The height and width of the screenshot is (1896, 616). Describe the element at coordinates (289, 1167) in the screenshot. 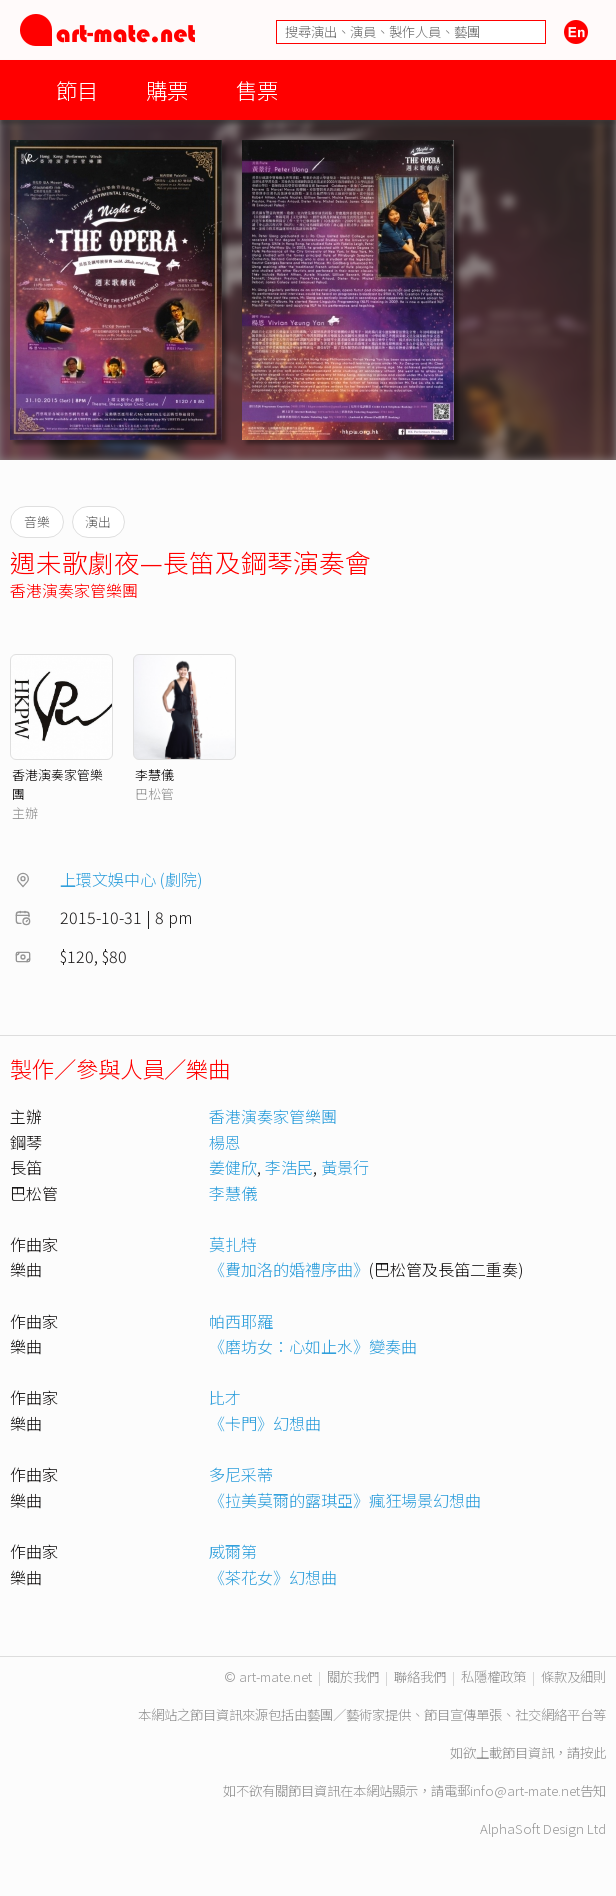

I see `李浩民` at that location.